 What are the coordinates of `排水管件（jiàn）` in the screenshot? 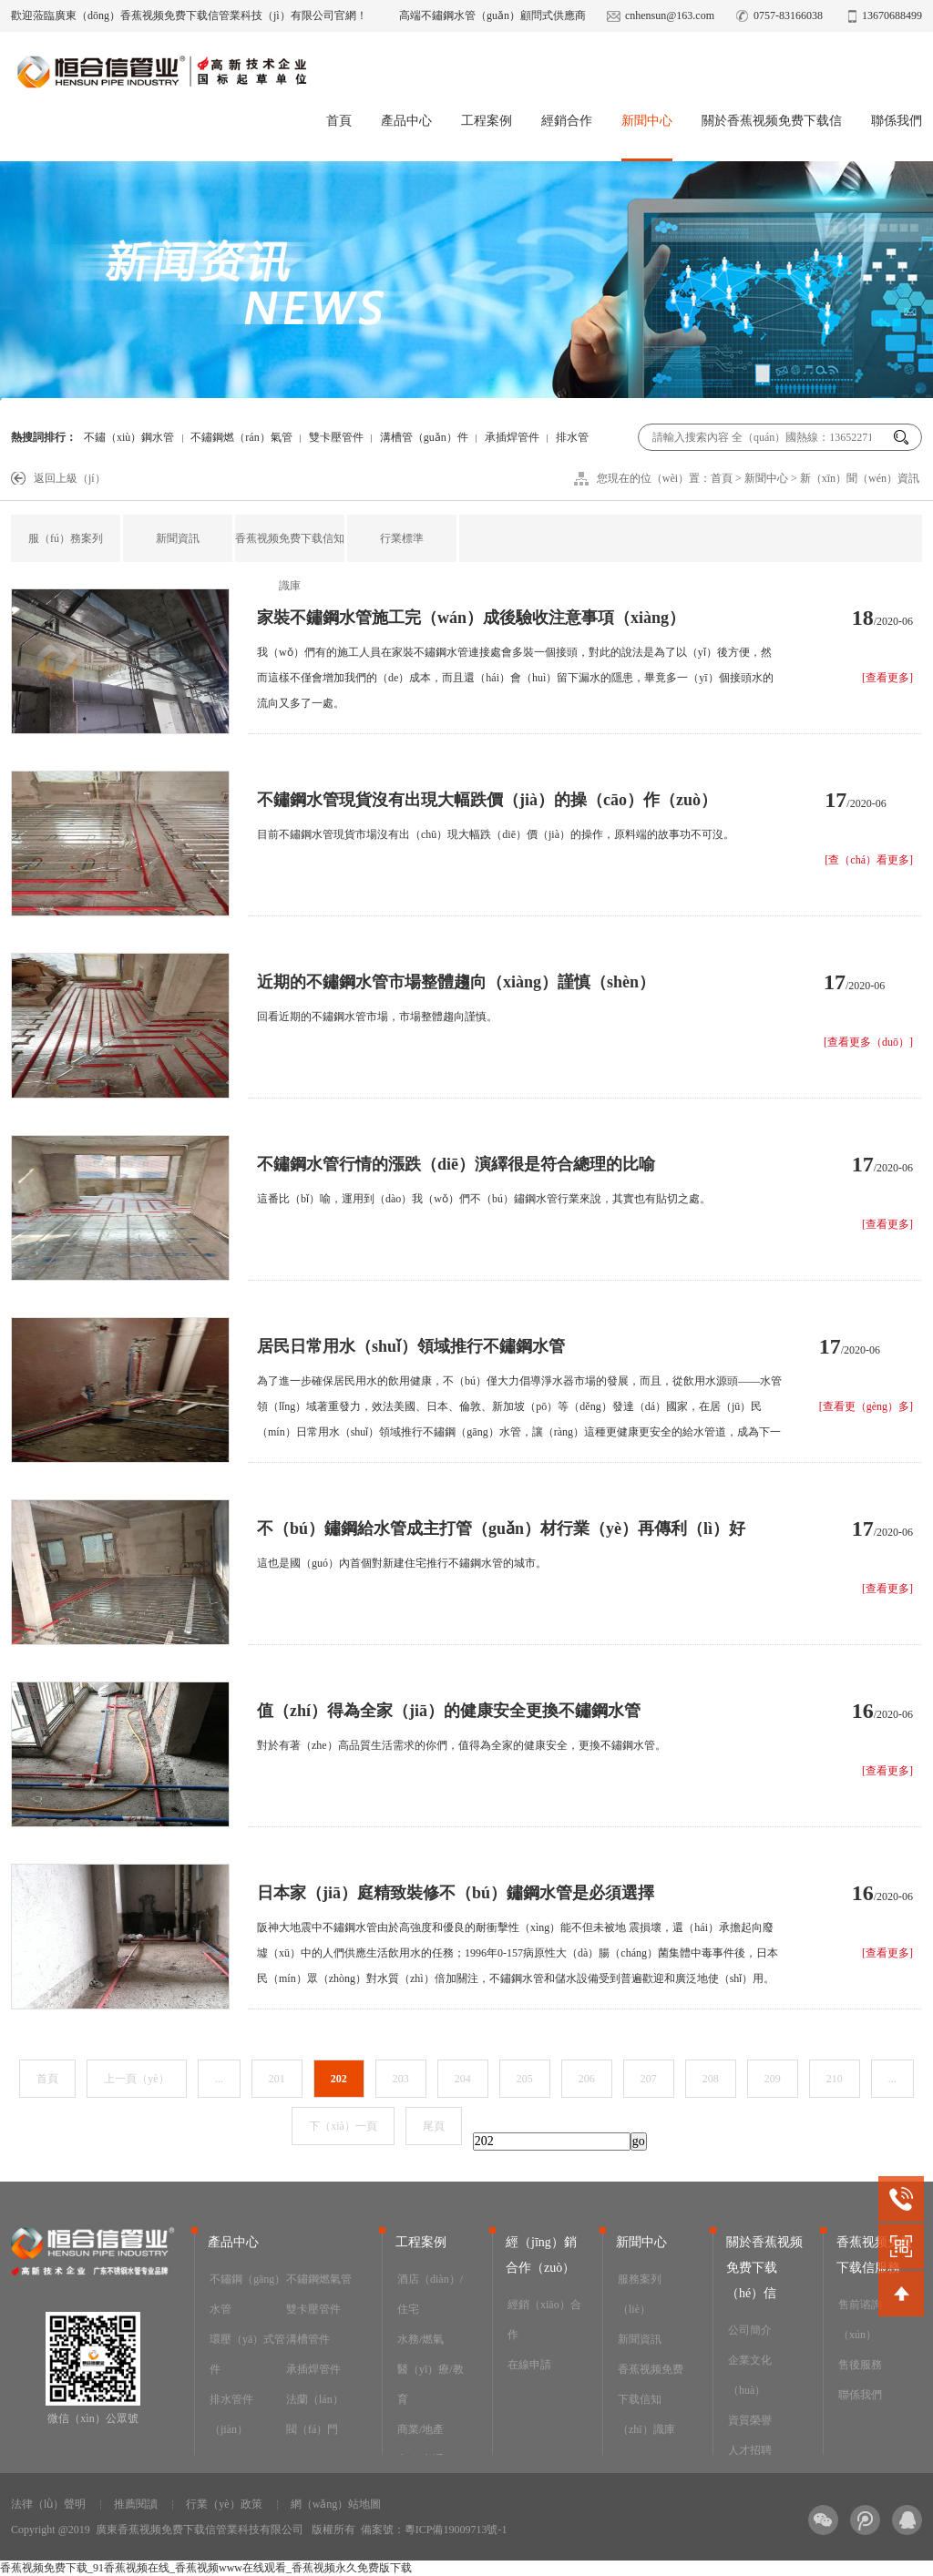 It's located at (231, 2414).